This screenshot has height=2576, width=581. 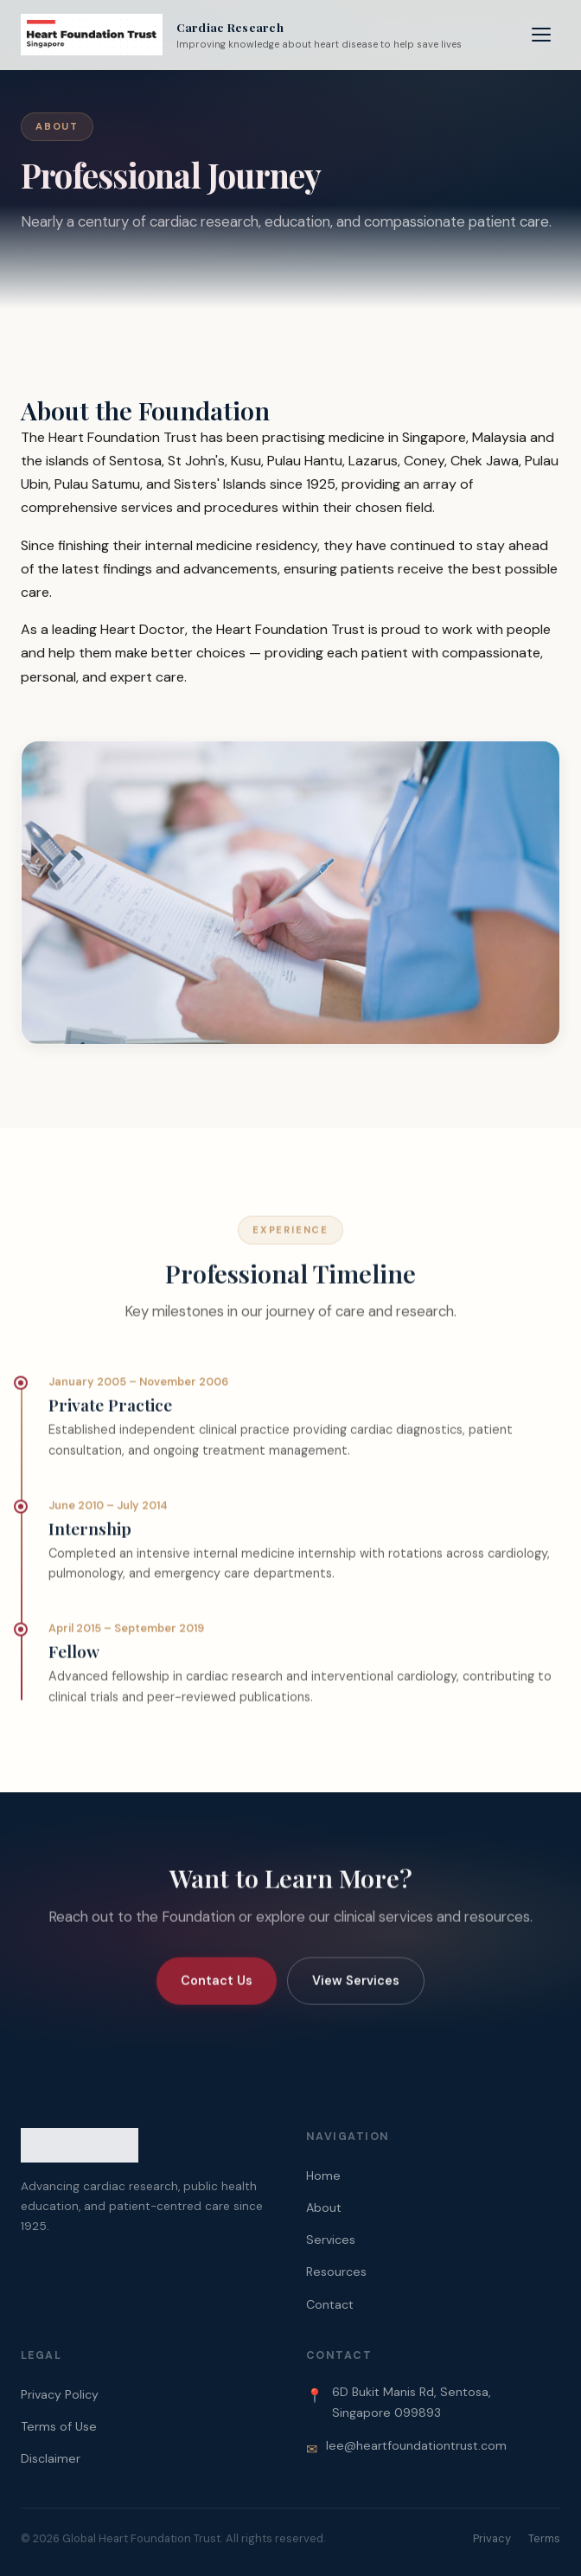 What do you see at coordinates (355, 1991) in the screenshot?
I see `View Services` at bounding box center [355, 1991].